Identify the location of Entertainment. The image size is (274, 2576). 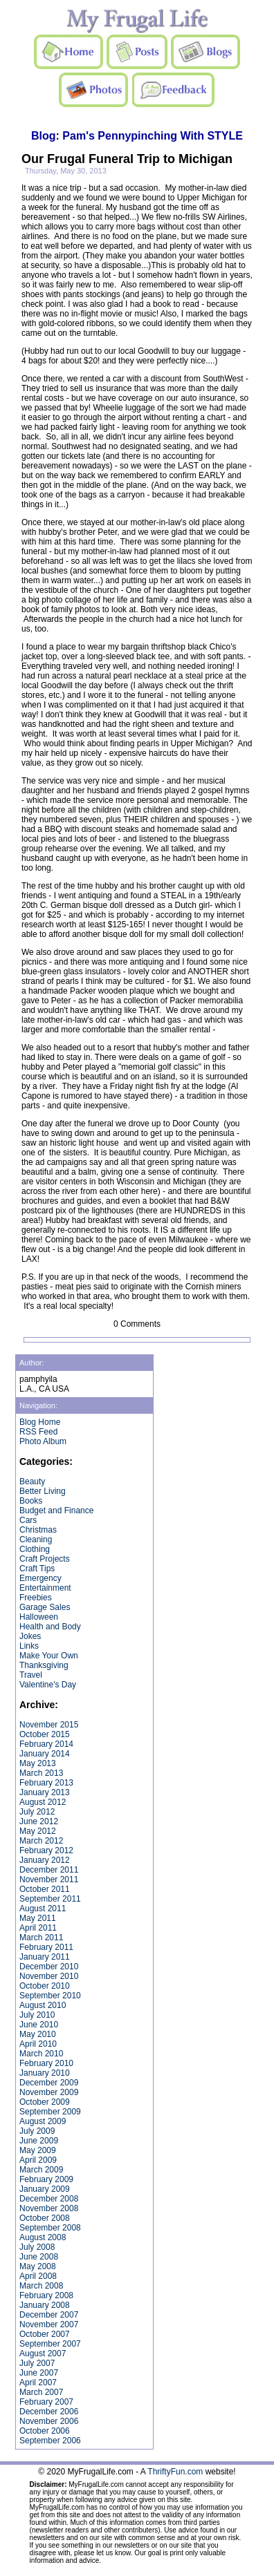
(45, 1588).